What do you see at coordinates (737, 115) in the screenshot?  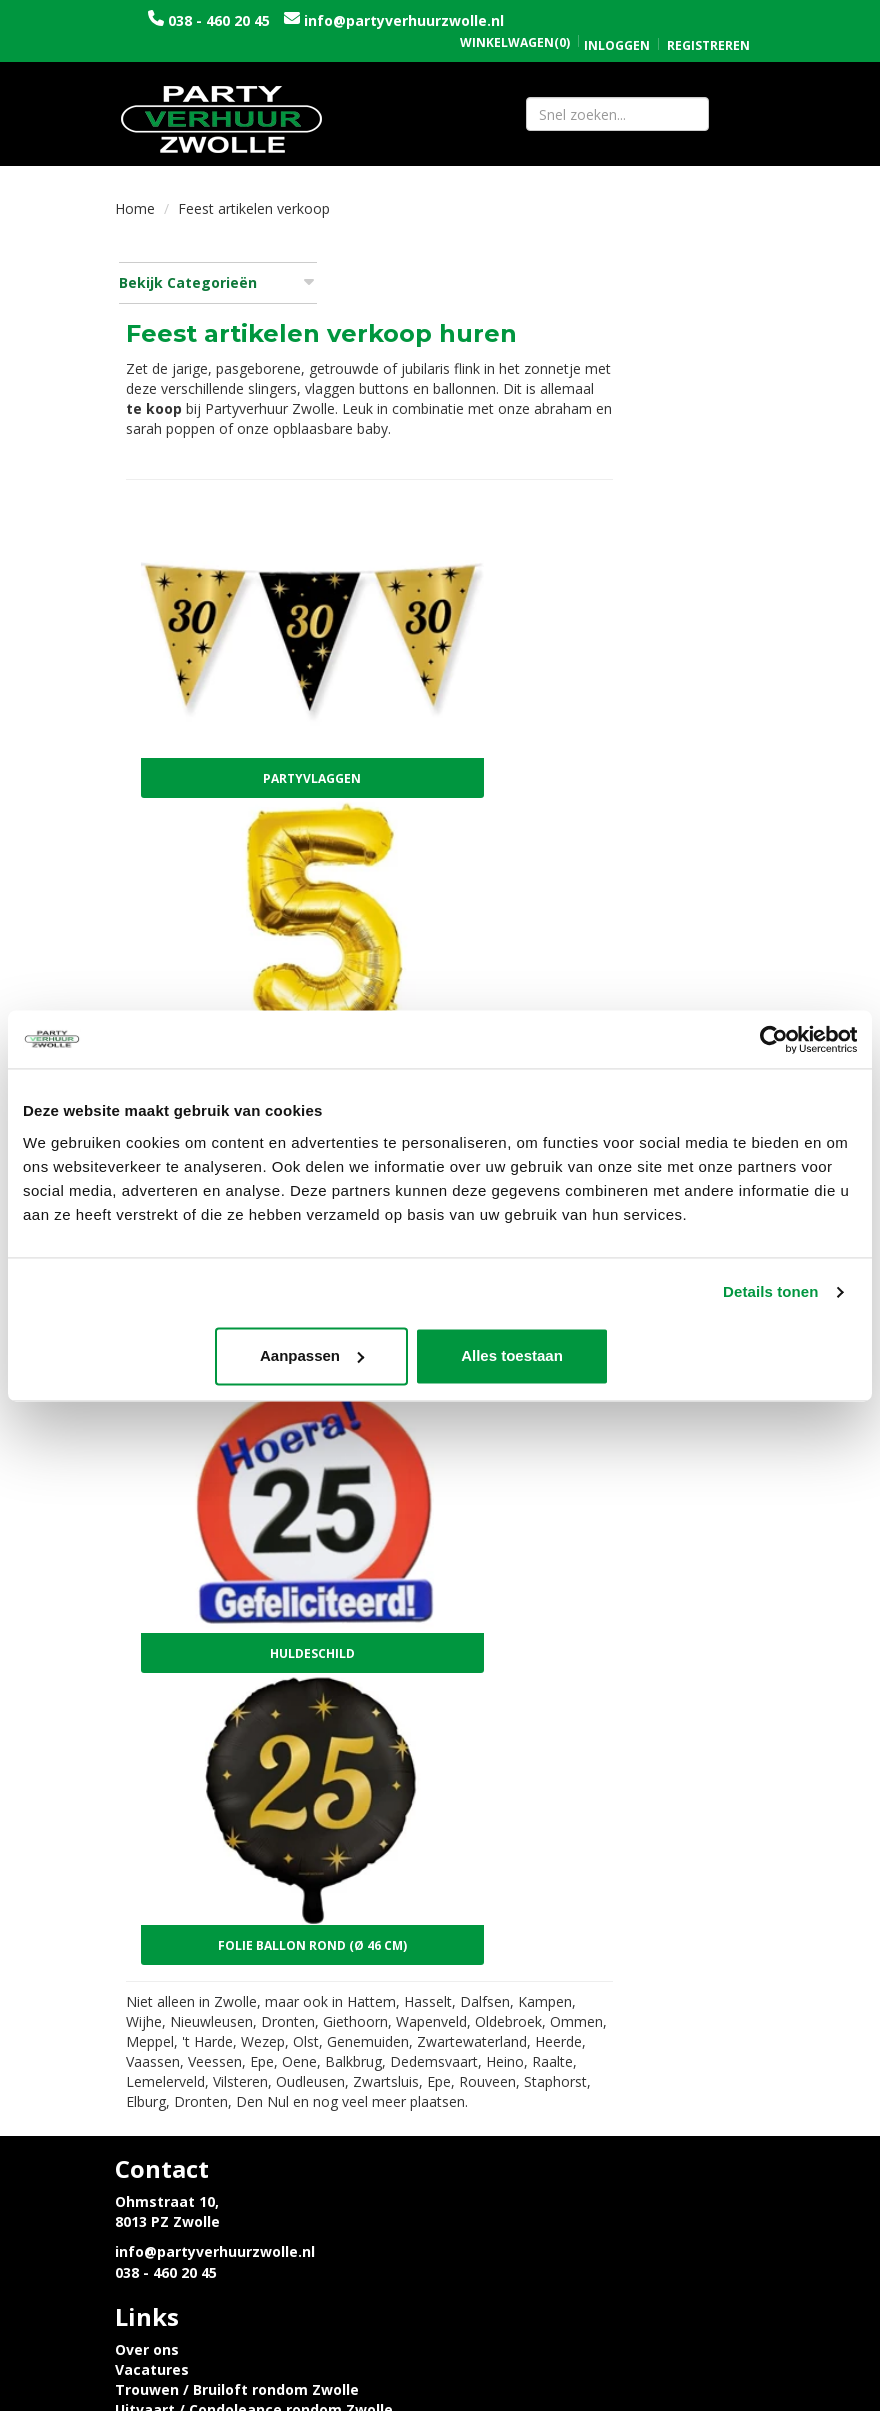 I see `[Zoeken]` at bounding box center [737, 115].